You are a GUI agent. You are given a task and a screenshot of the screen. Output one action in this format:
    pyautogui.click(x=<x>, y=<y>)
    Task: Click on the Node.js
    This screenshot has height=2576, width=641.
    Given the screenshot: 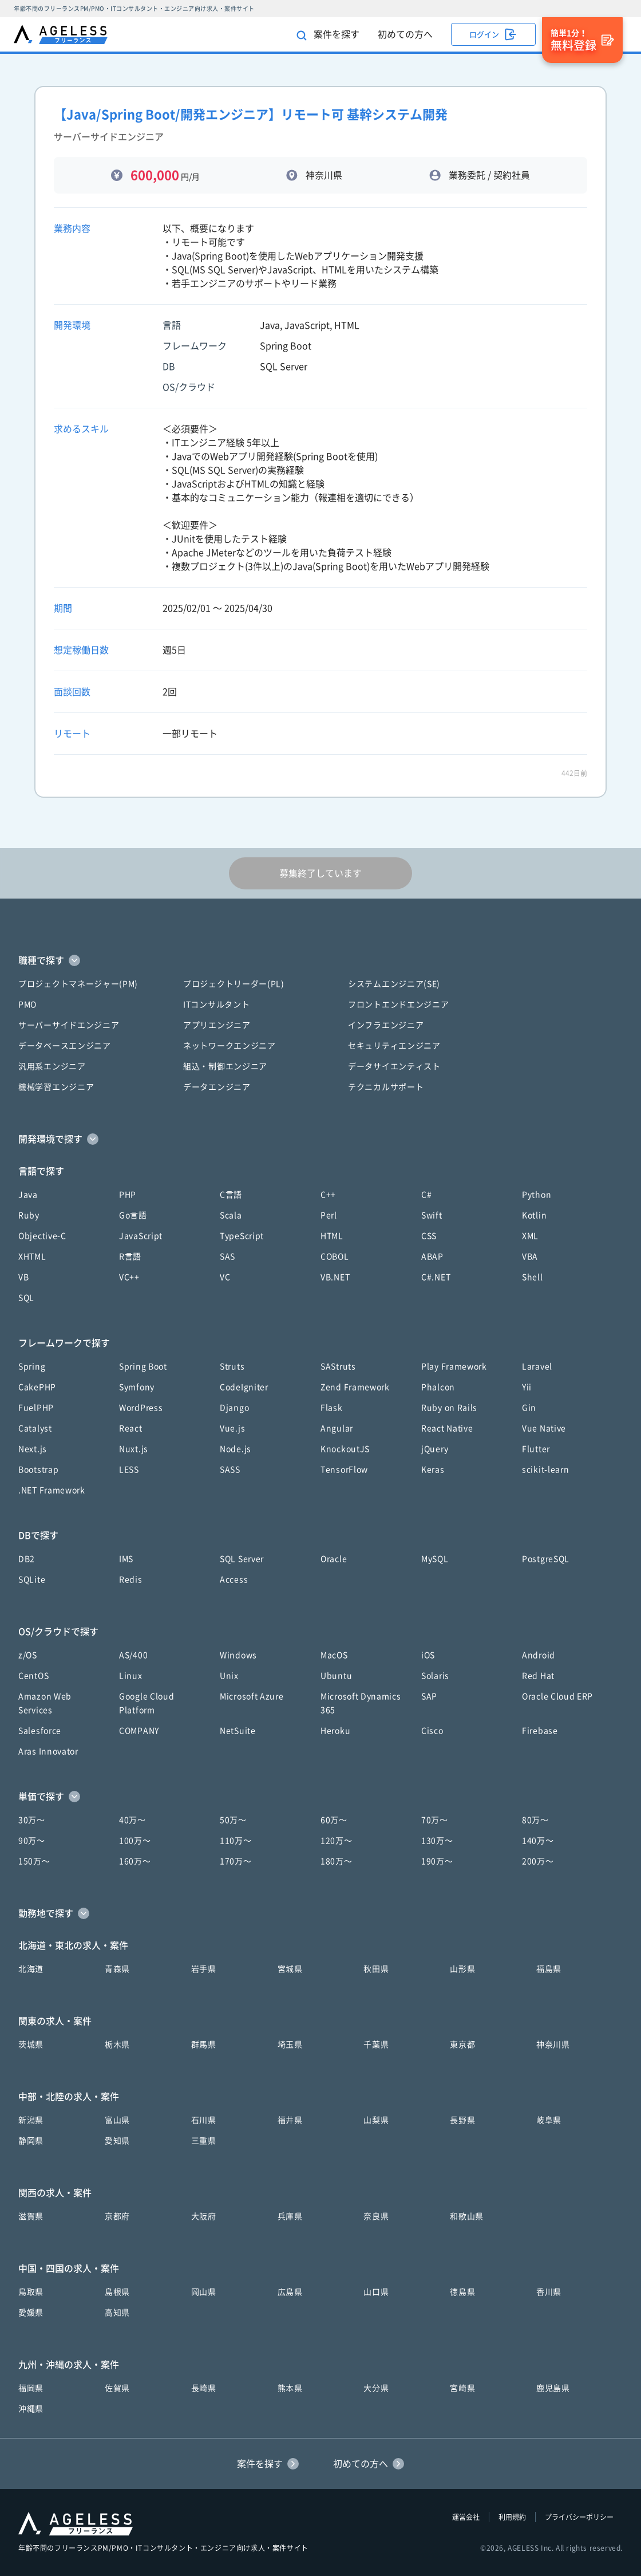 What is the action you would take?
    pyautogui.click(x=235, y=1449)
    